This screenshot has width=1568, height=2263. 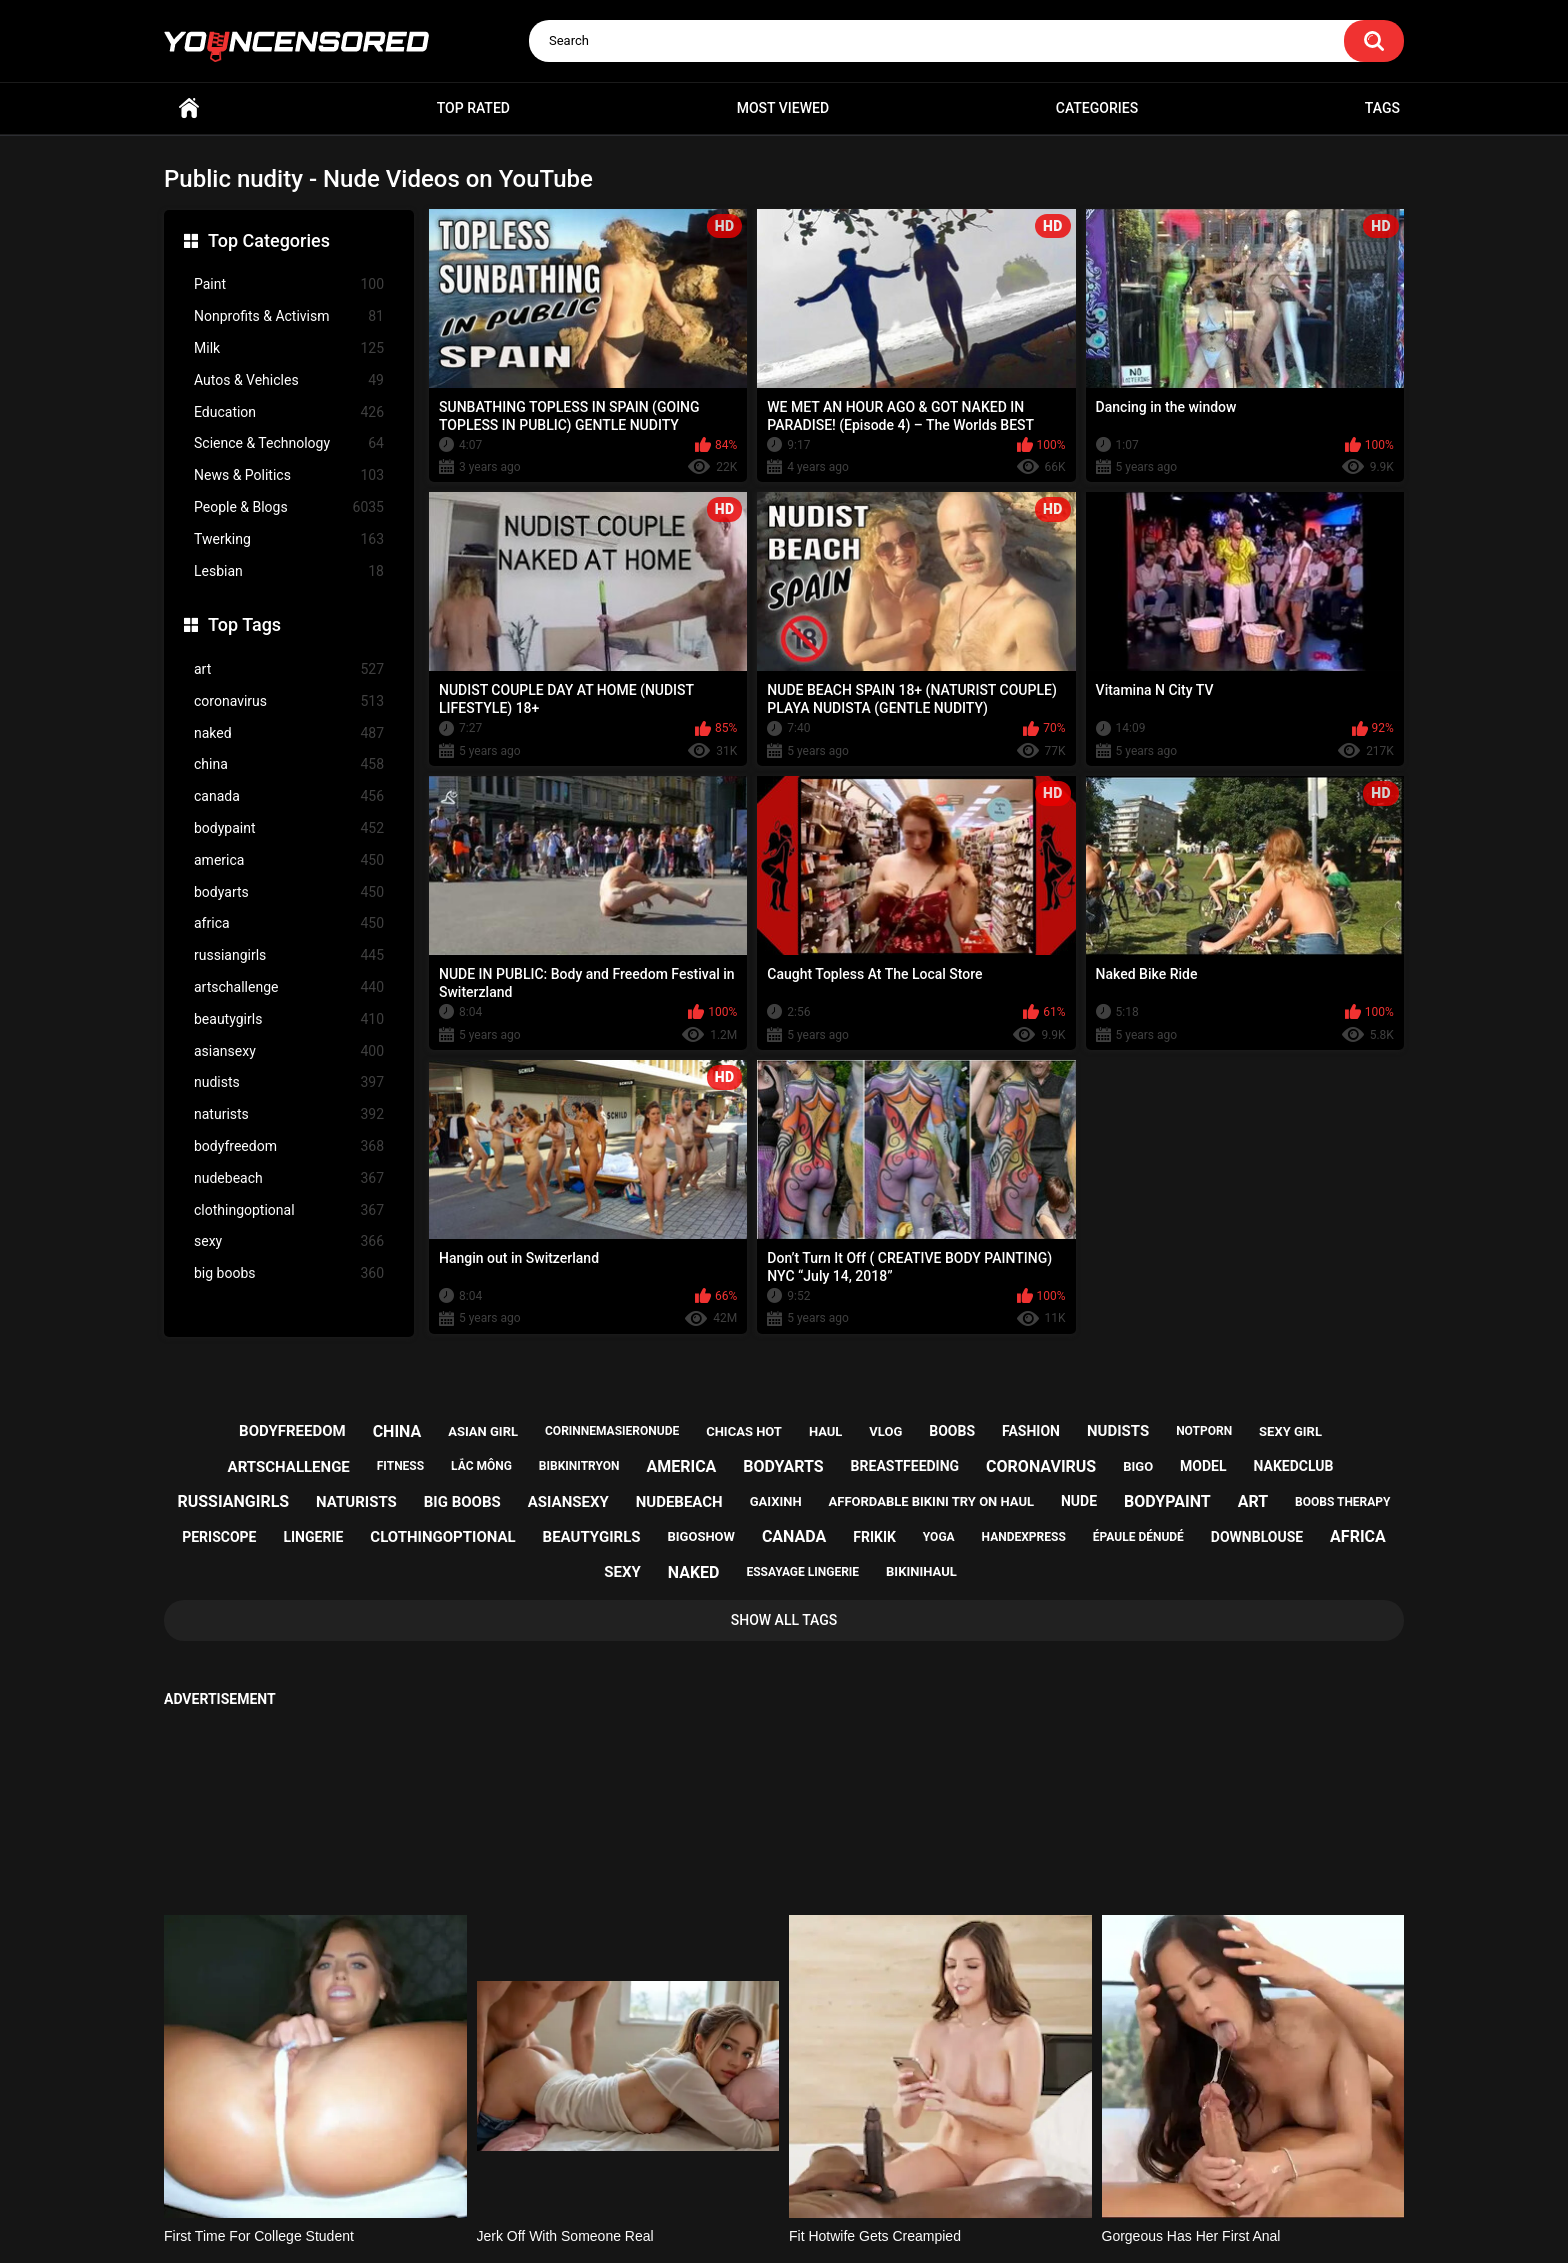 I want to click on Education, so click(x=289, y=412).